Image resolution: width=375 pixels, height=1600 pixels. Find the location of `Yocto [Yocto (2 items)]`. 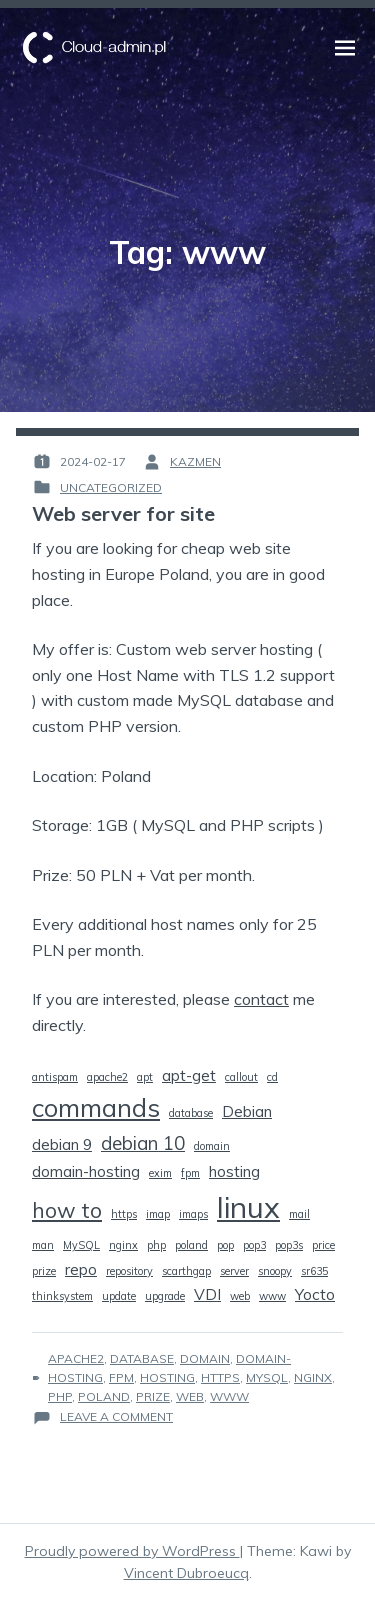

Yocto [Yocto (2 items)] is located at coordinates (315, 1294).